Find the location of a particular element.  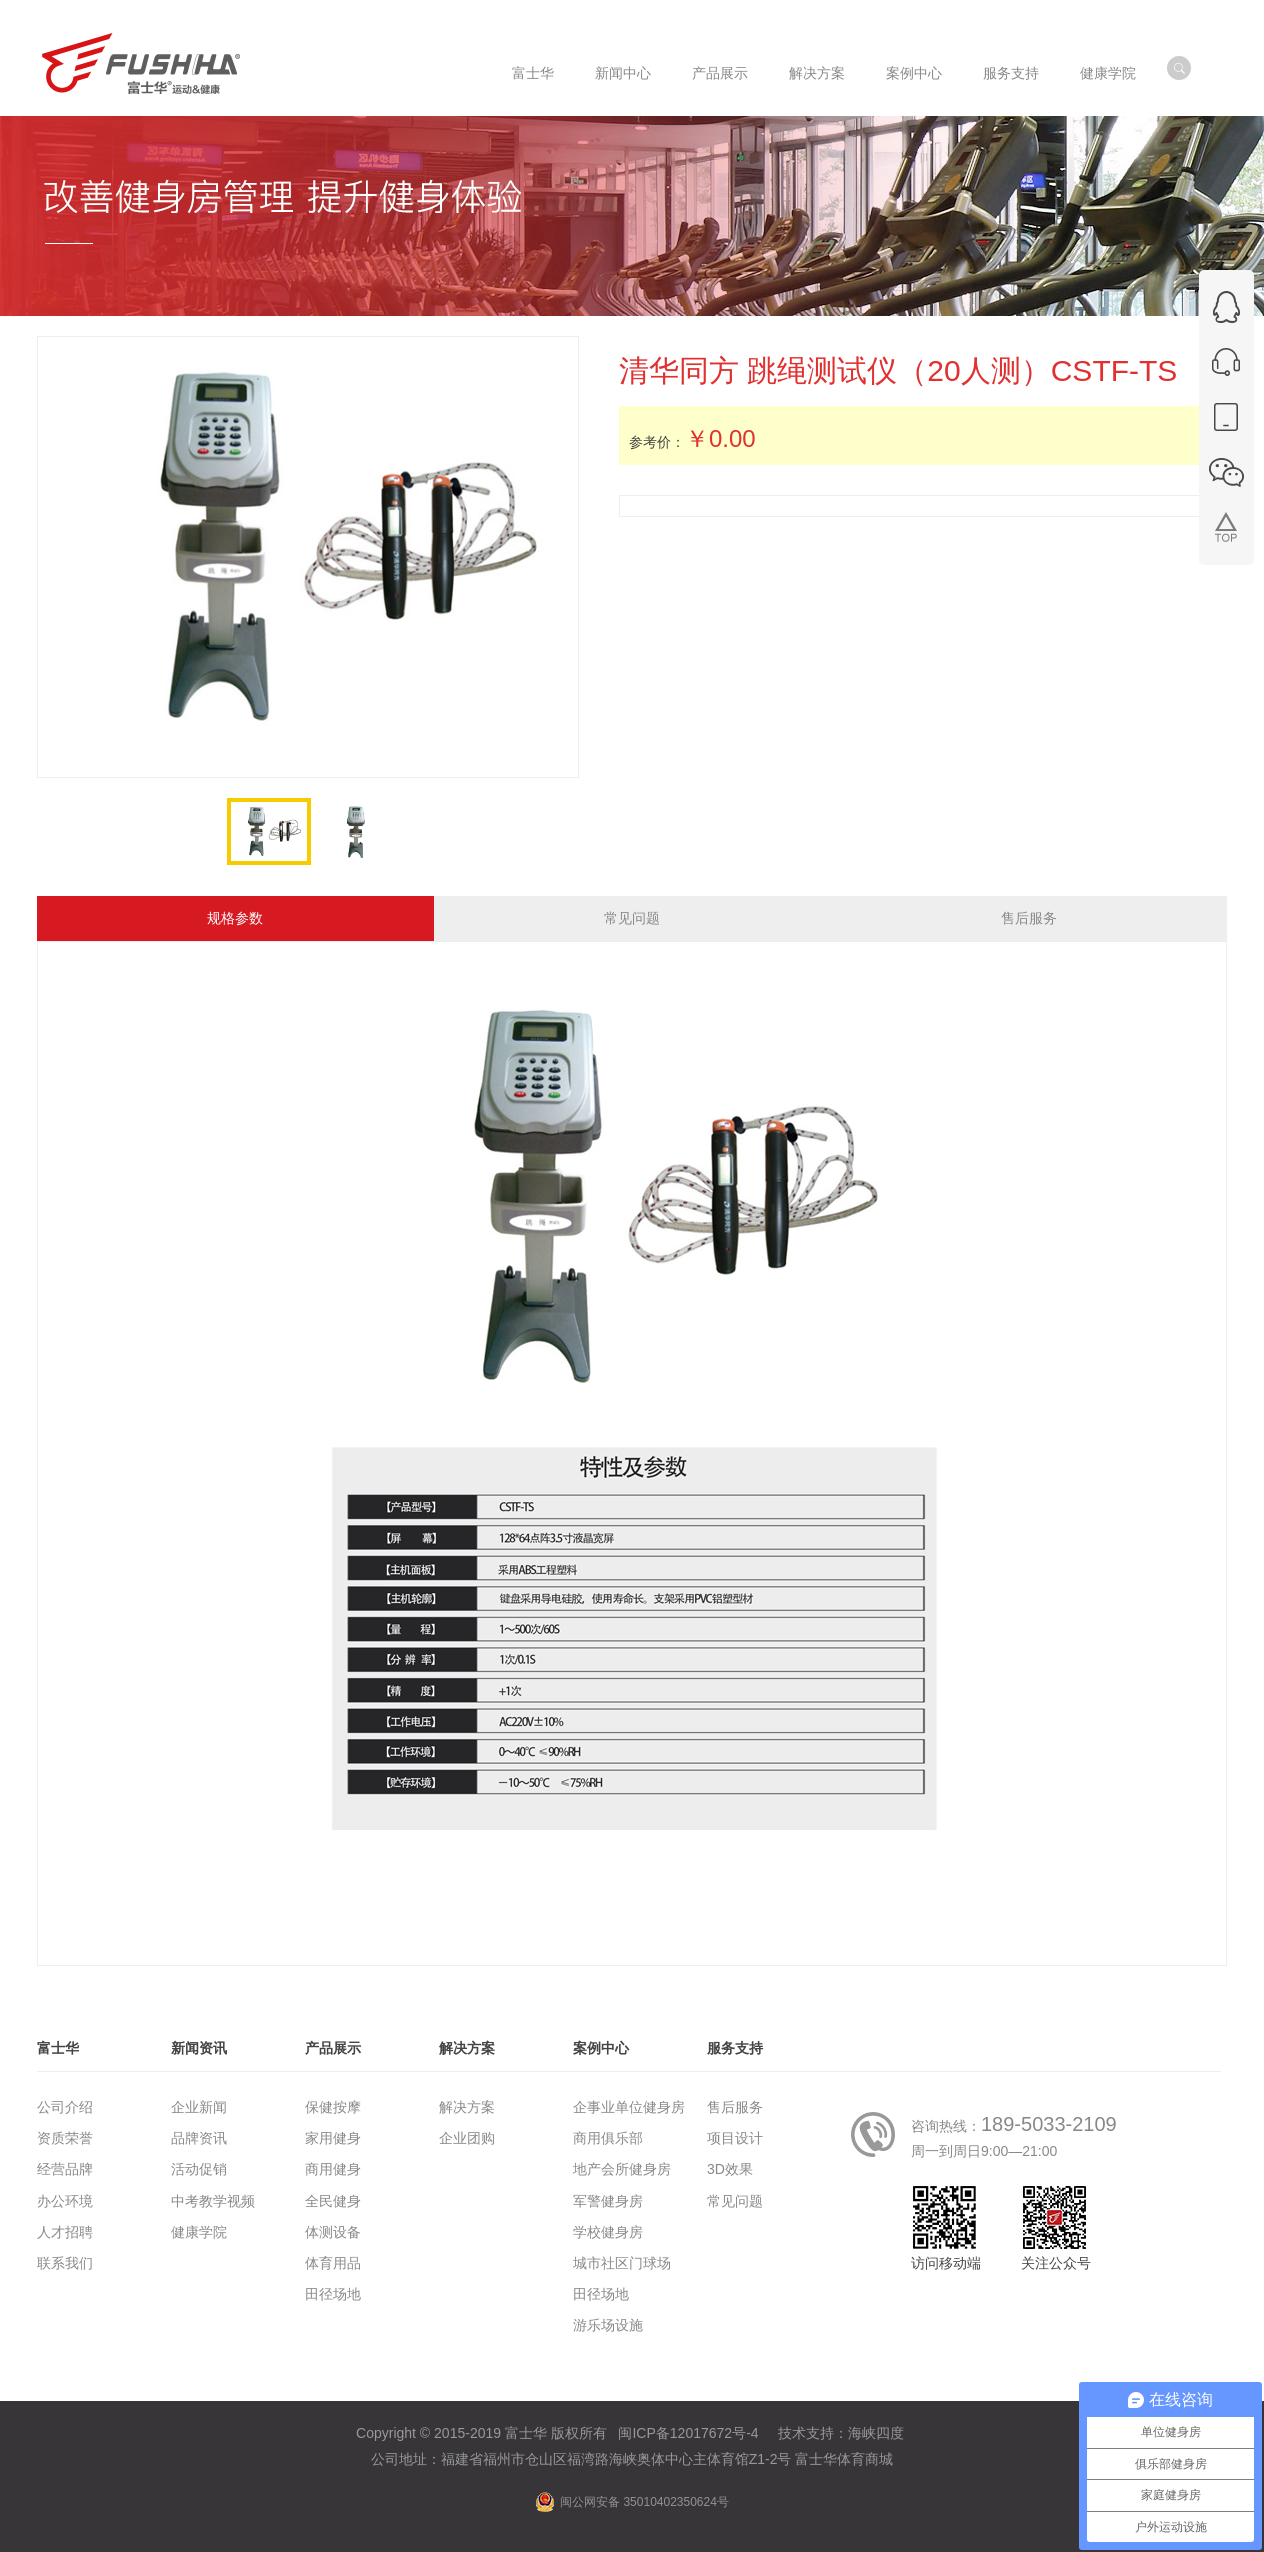

常见问题 is located at coordinates (632, 918).